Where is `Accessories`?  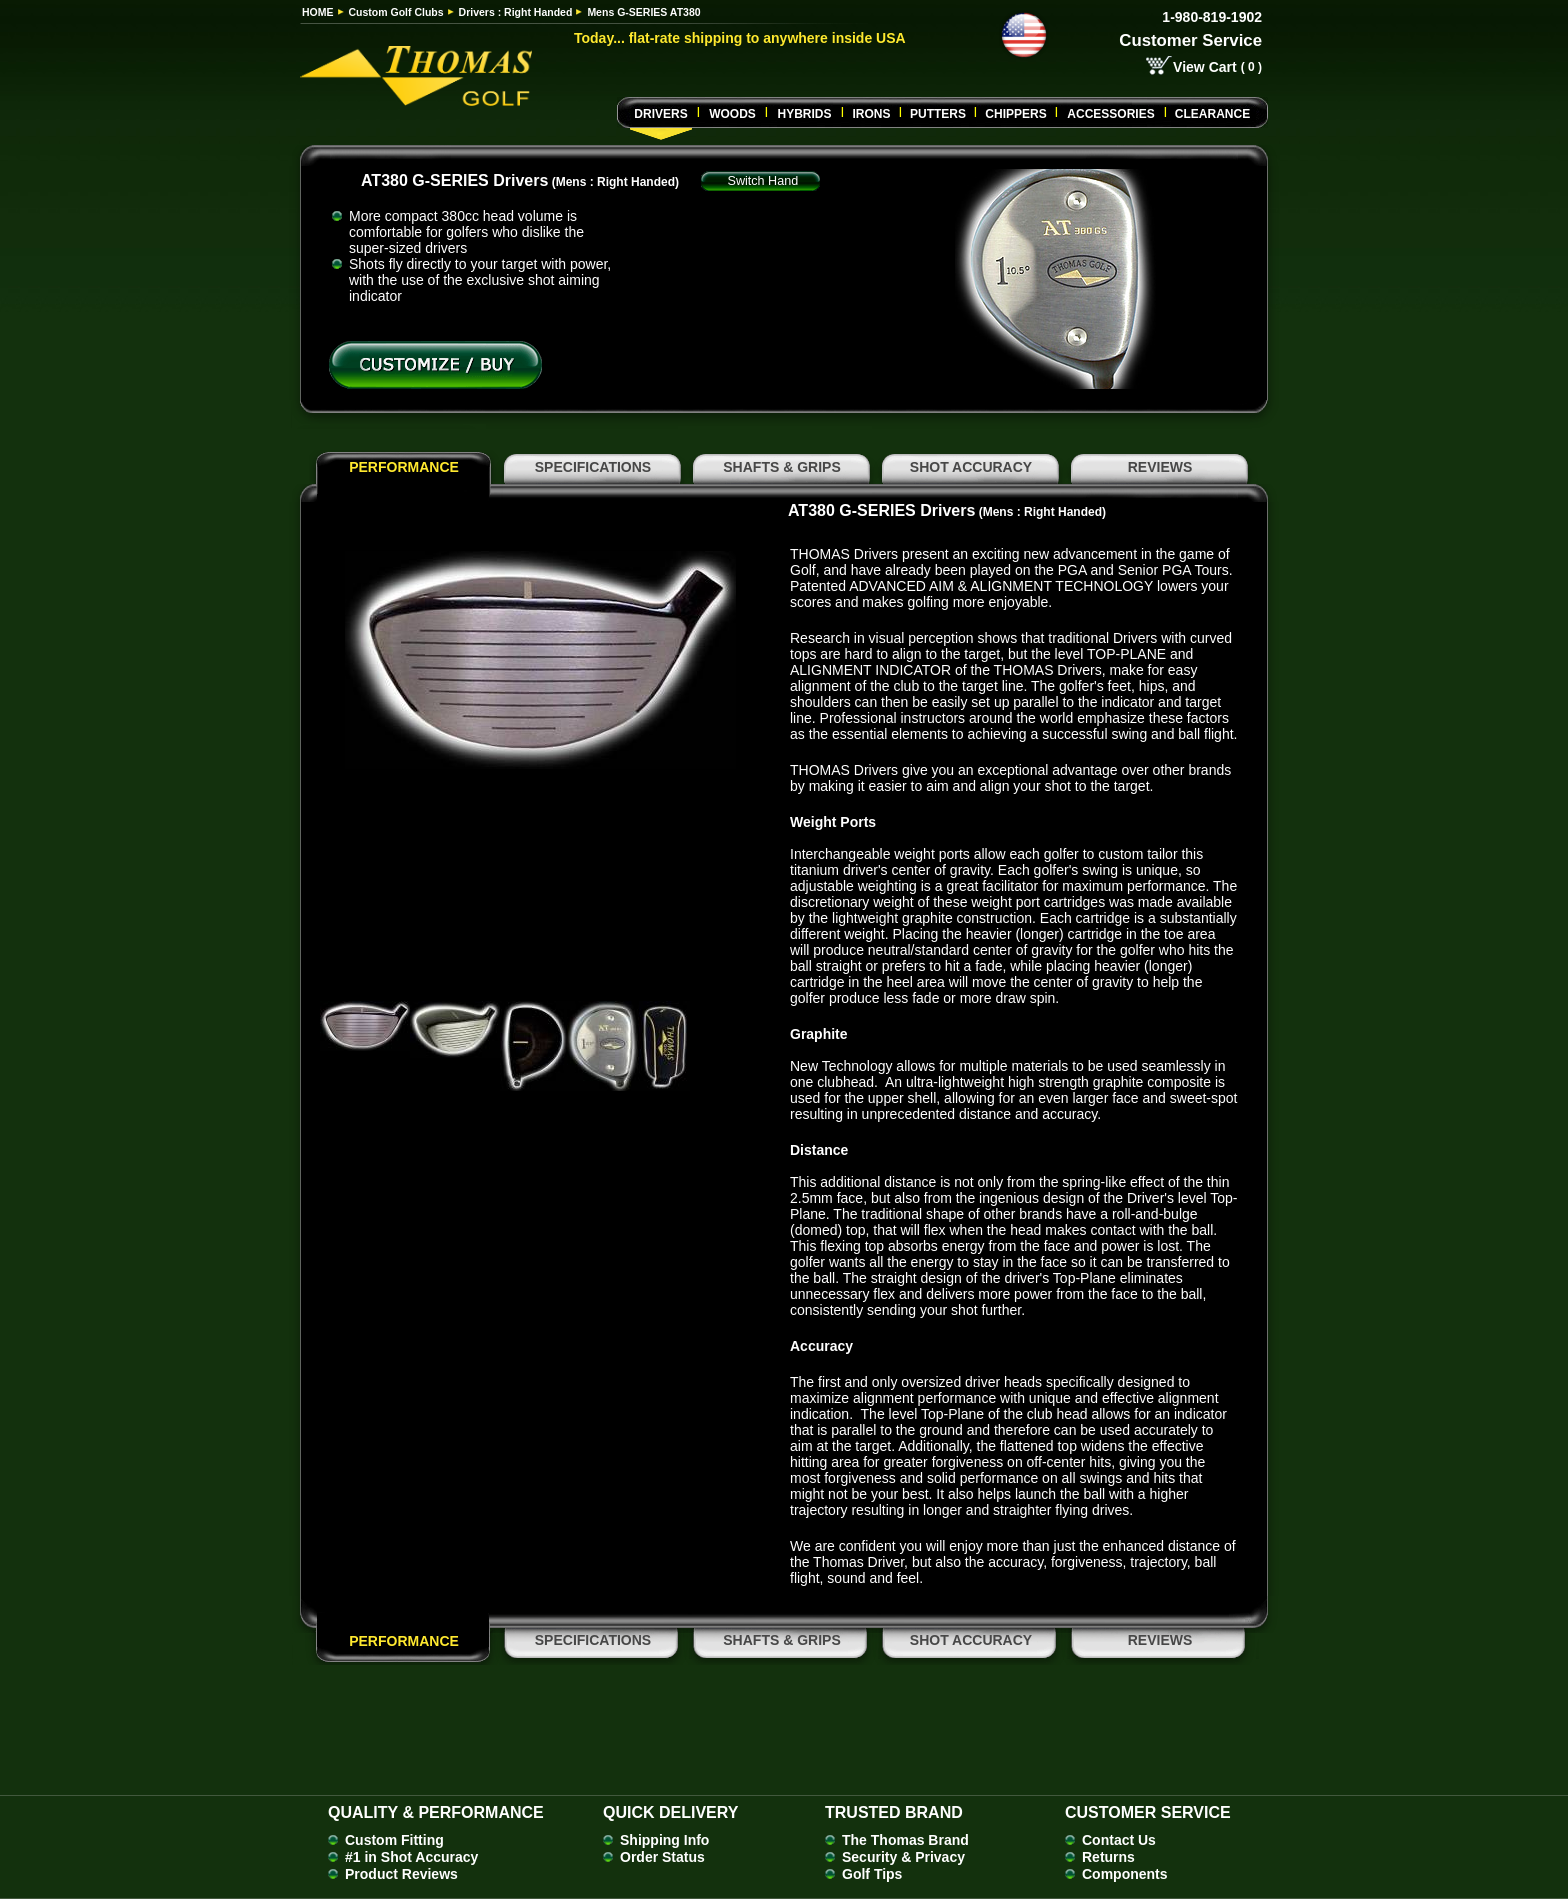 Accessories is located at coordinates (1110, 114).